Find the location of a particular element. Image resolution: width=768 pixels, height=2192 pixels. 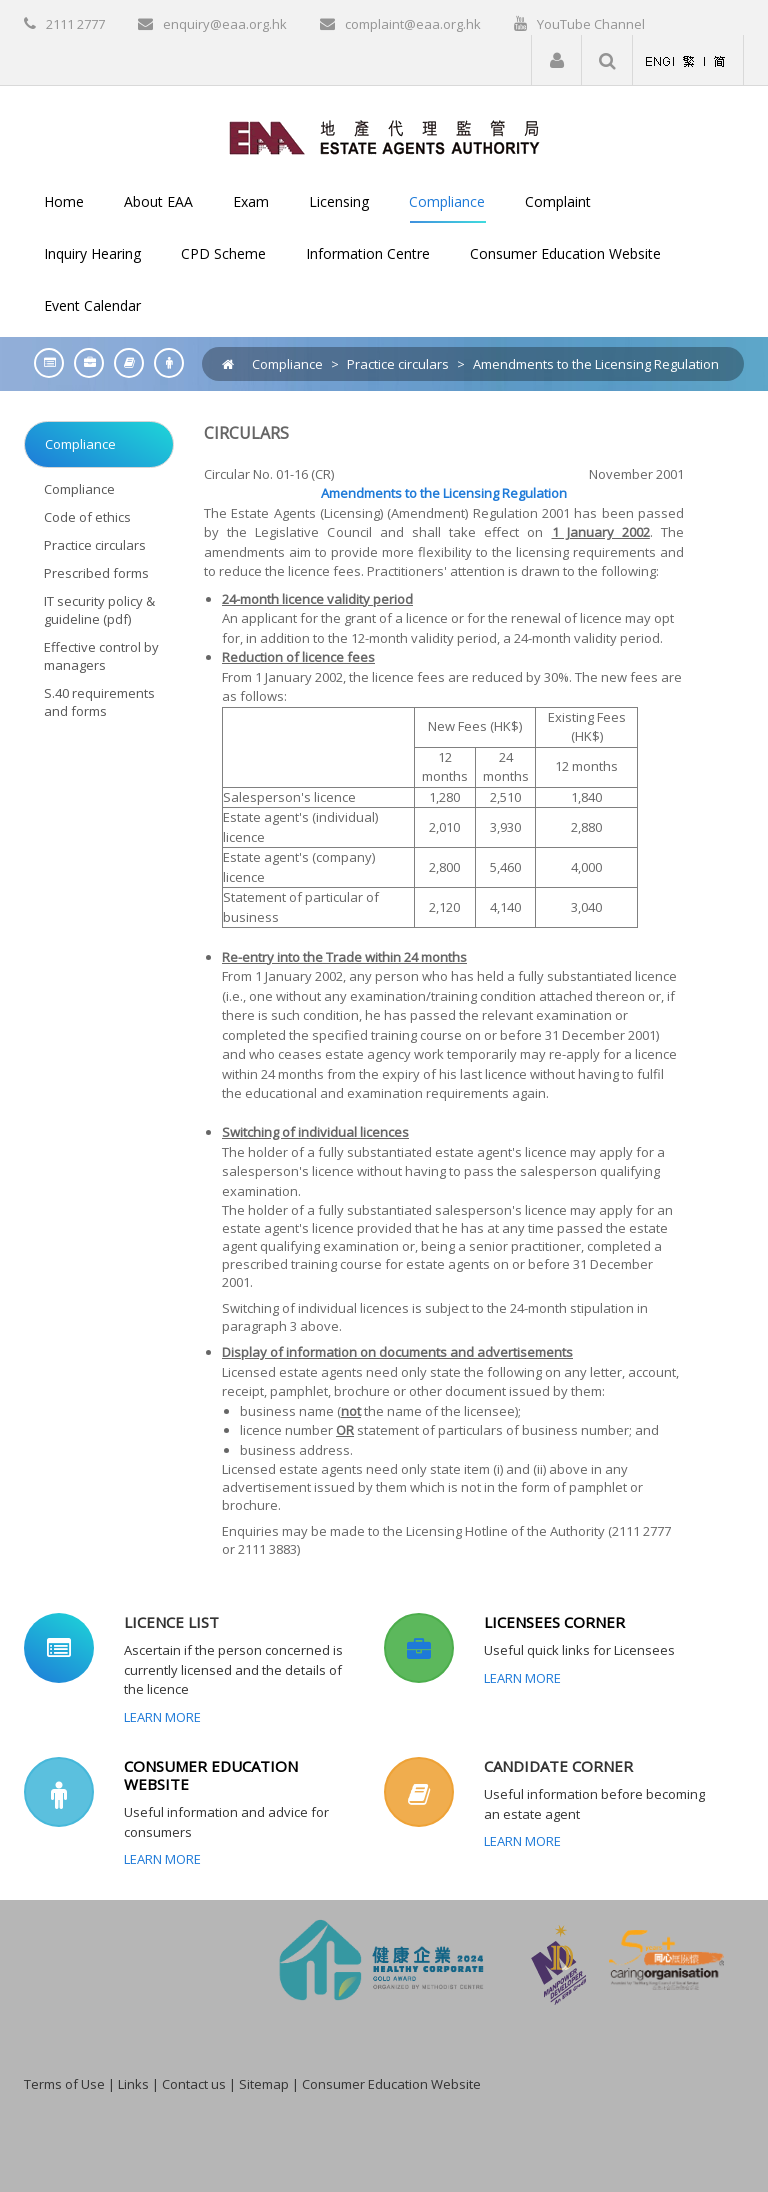

Amendments to the Licensing Regulation is located at coordinates (596, 364).